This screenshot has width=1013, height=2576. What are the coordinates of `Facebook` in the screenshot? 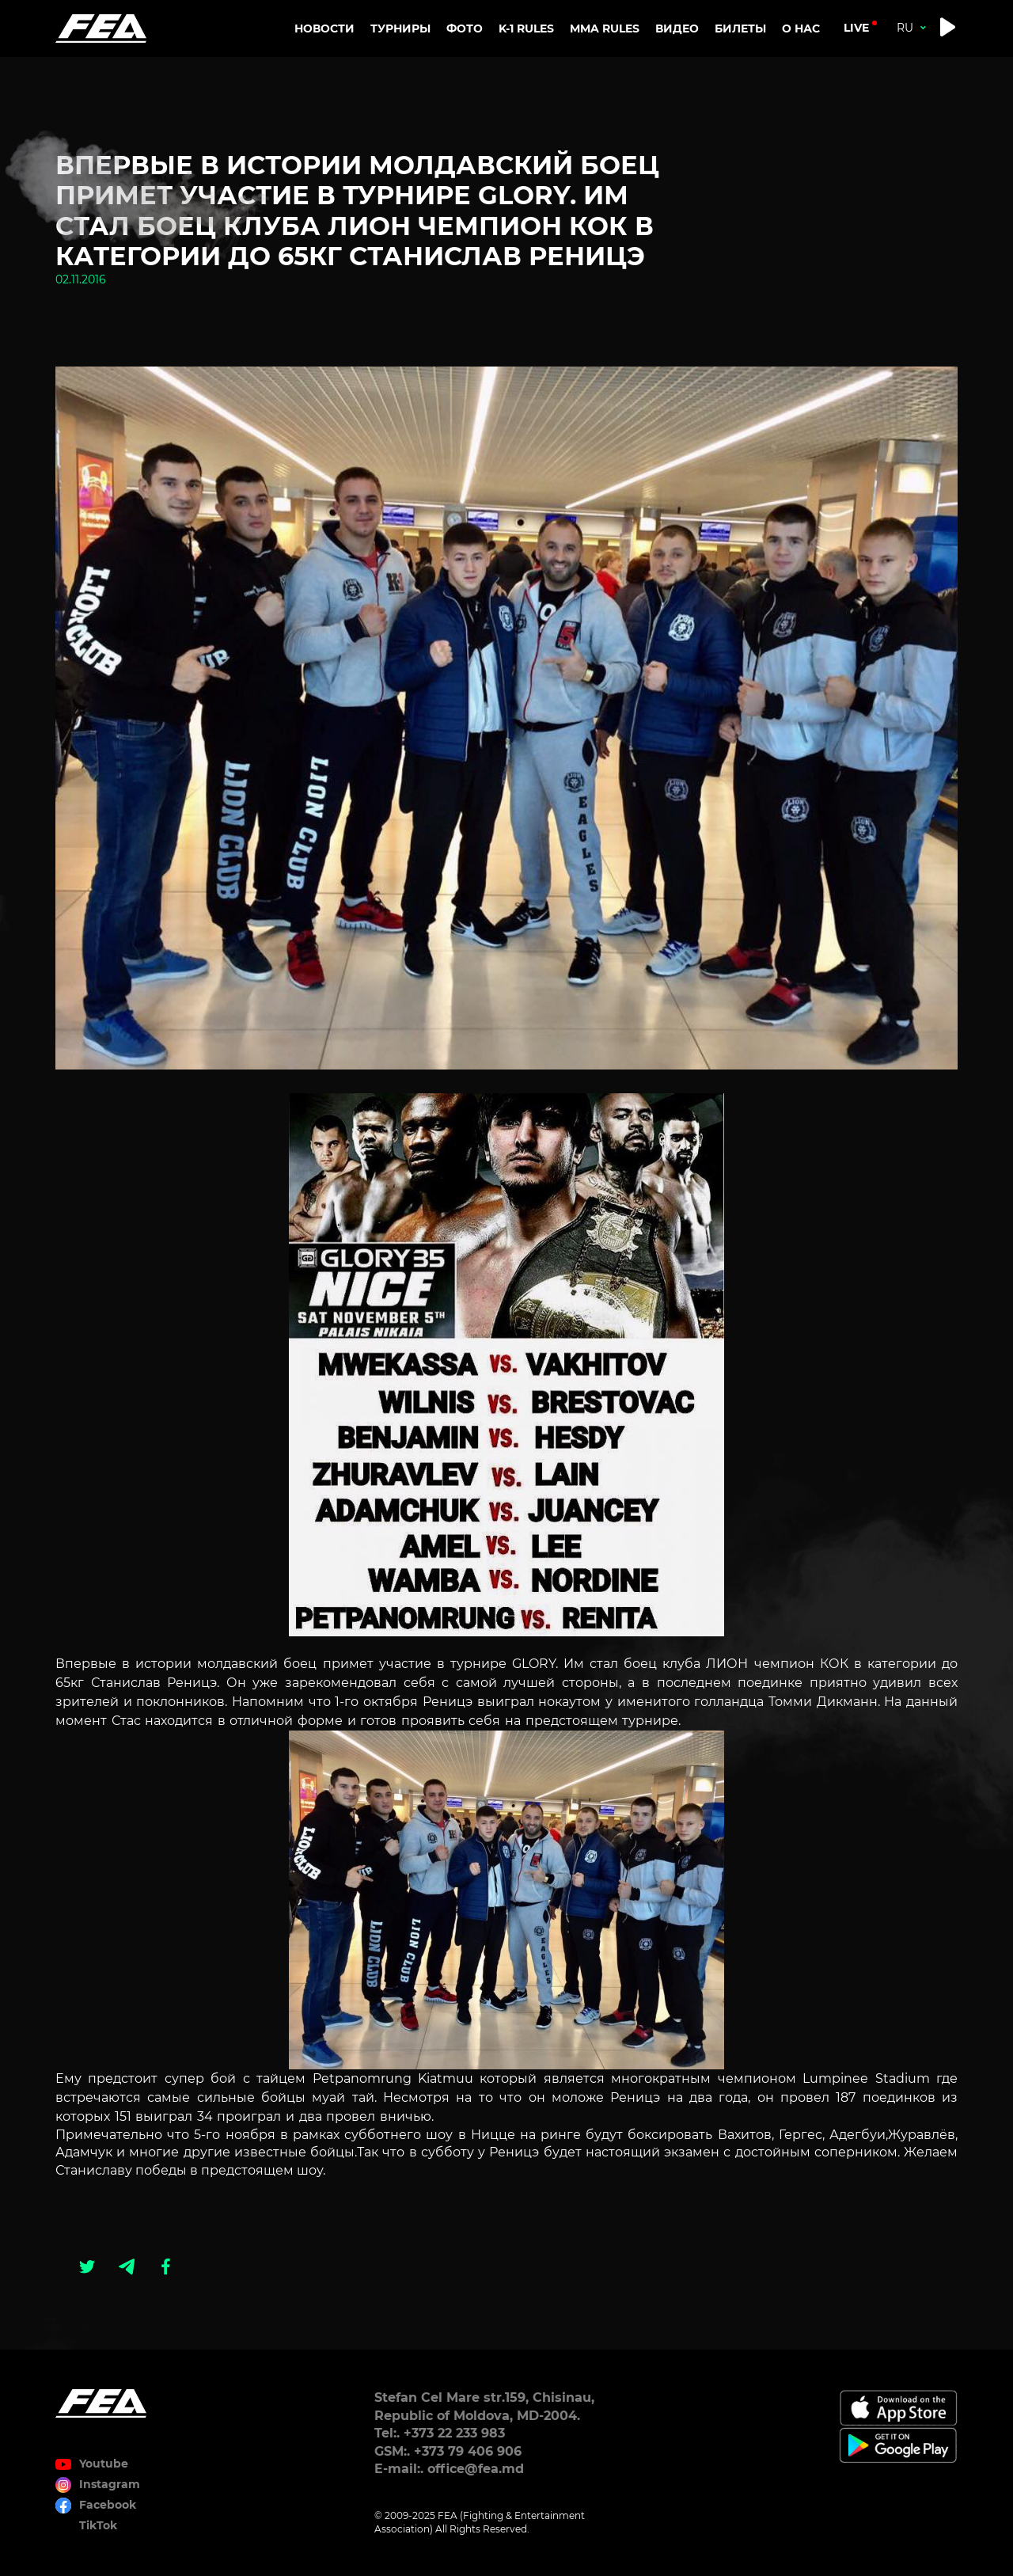 It's located at (107, 2505).